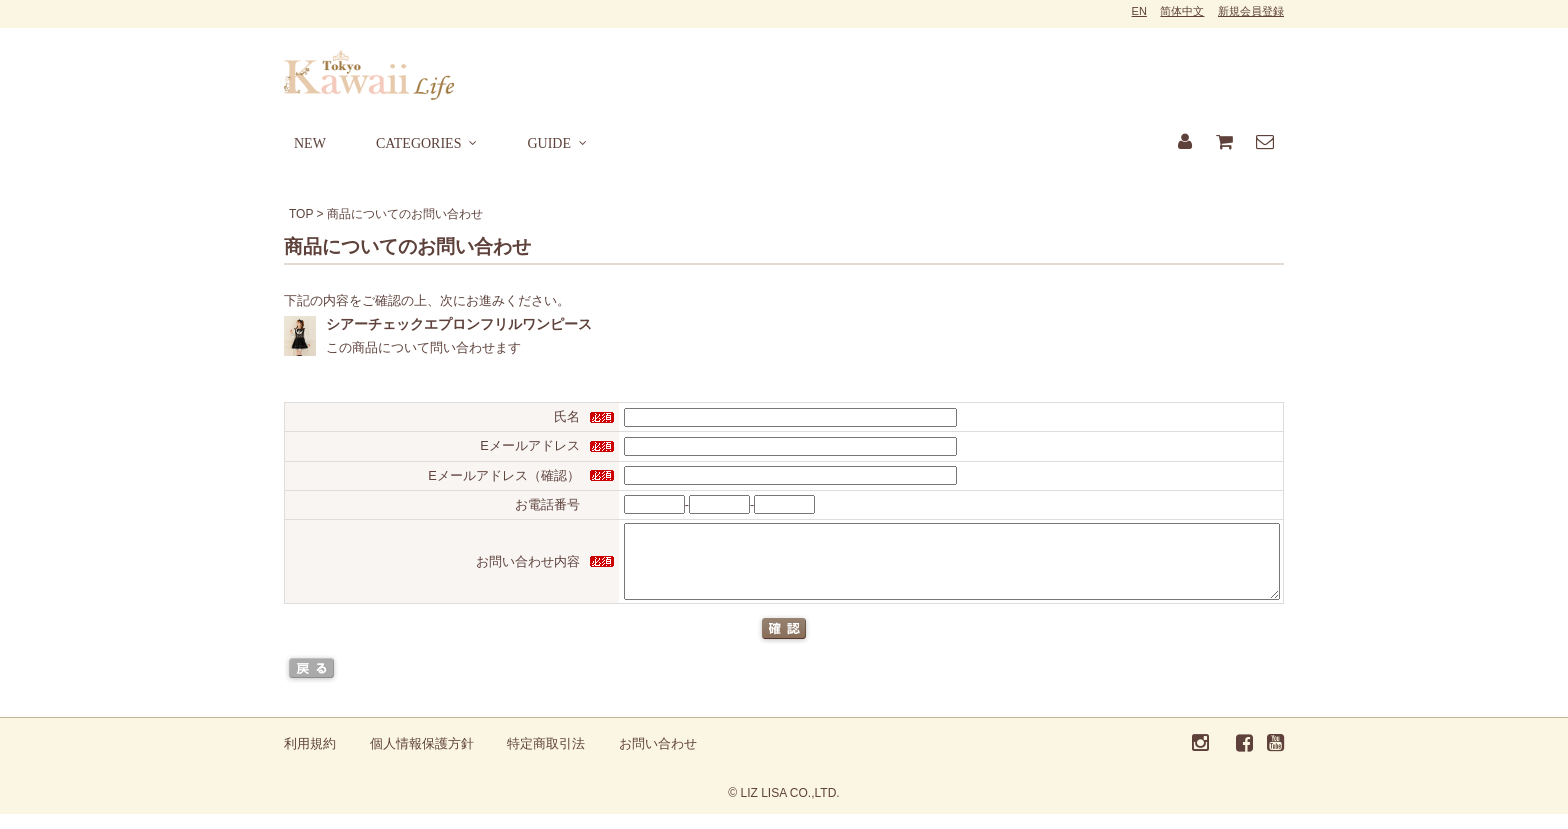  What do you see at coordinates (301, 214) in the screenshot?
I see `TOP` at bounding box center [301, 214].